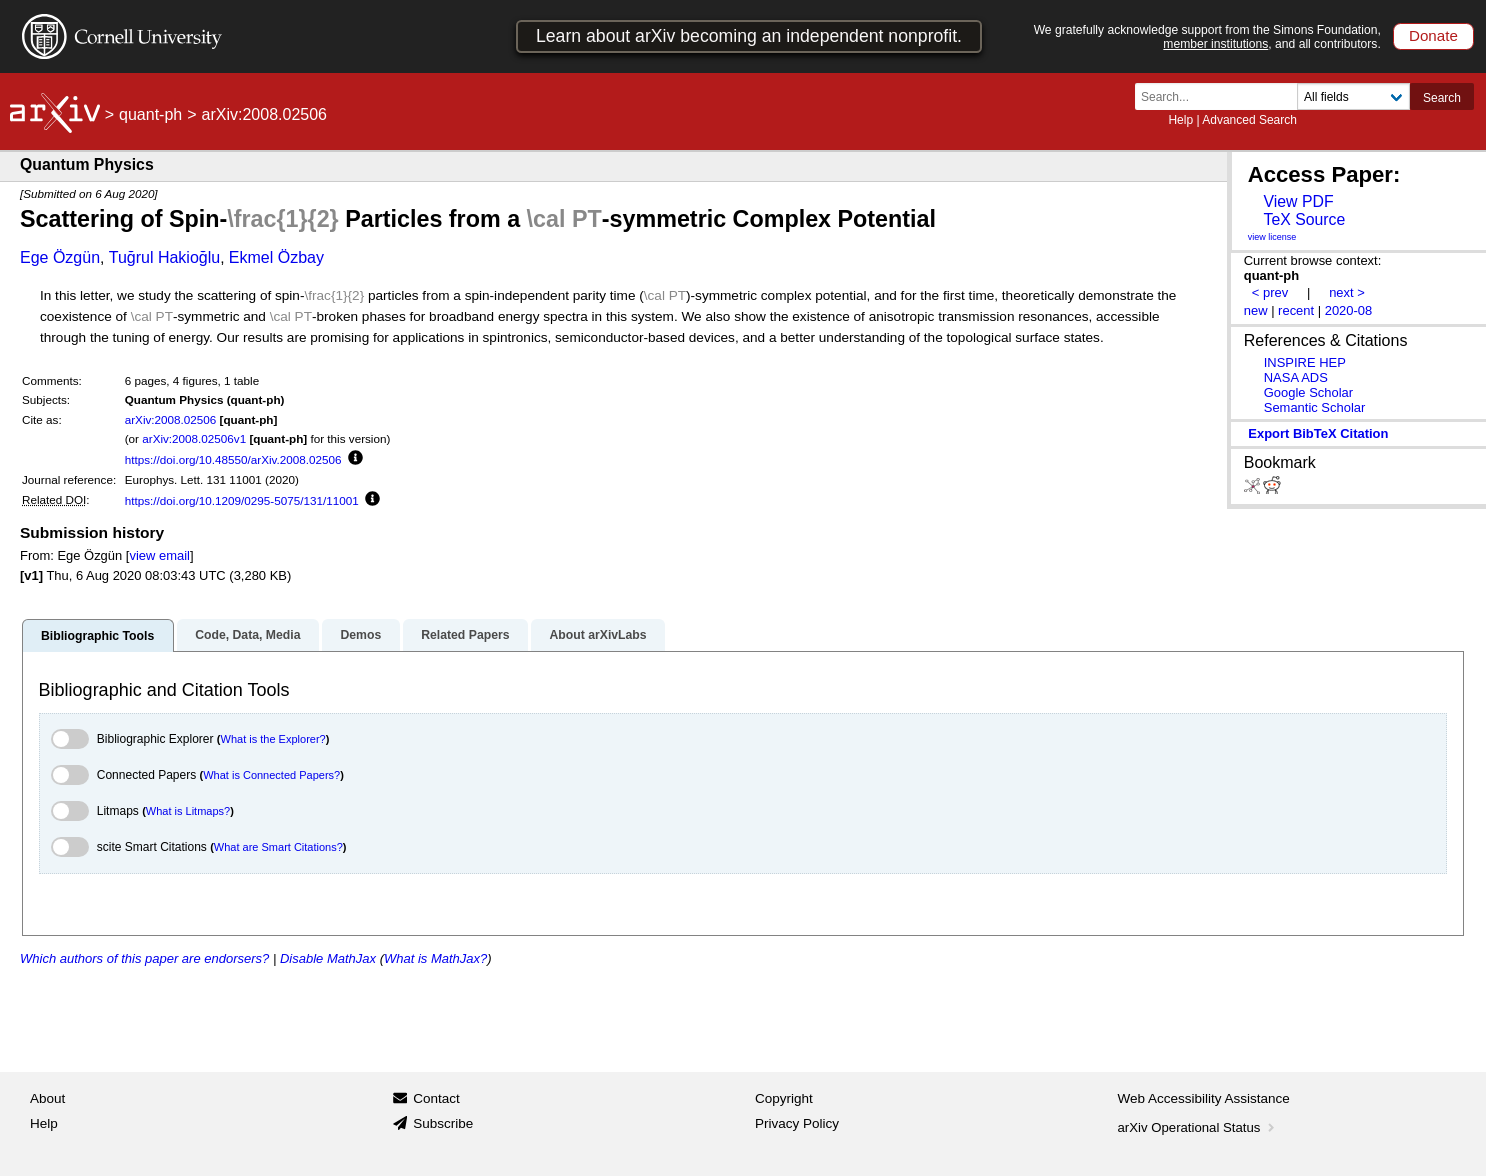 Image resolution: width=1486 pixels, height=1176 pixels. Describe the element at coordinates (247, 635) in the screenshot. I see `Code, Data, Media` at that location.